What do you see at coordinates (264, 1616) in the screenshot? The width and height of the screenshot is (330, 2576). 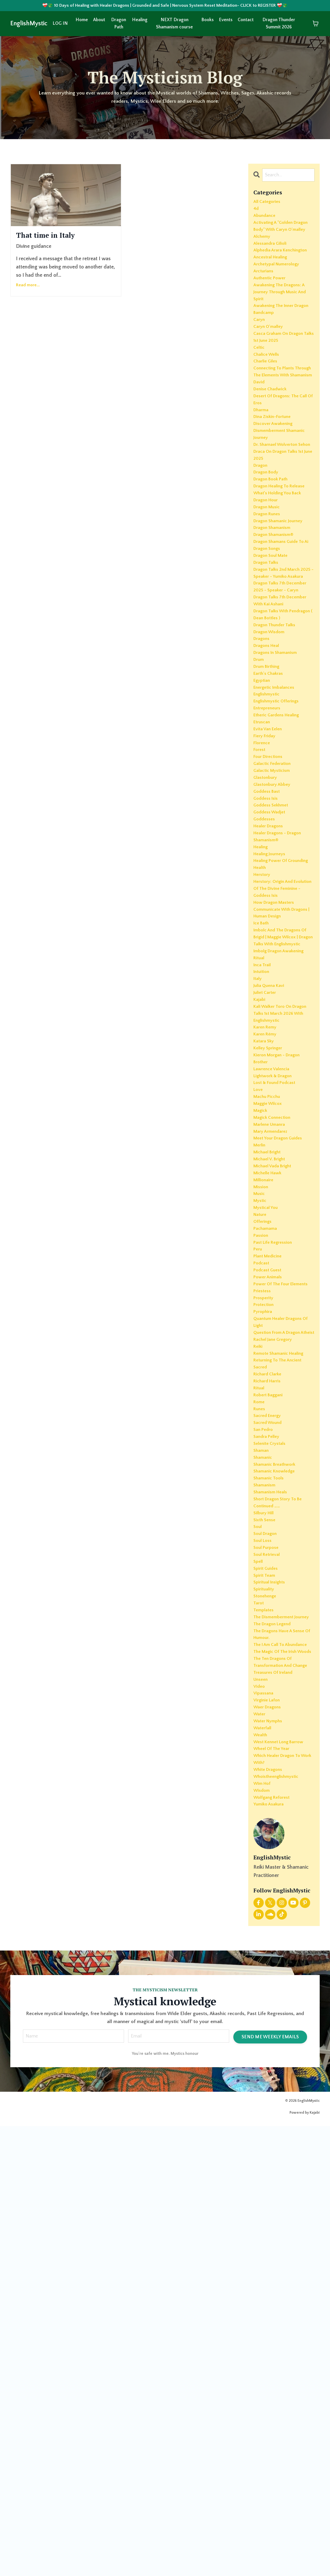 I see `protection` at bounding box center [264, 1616].